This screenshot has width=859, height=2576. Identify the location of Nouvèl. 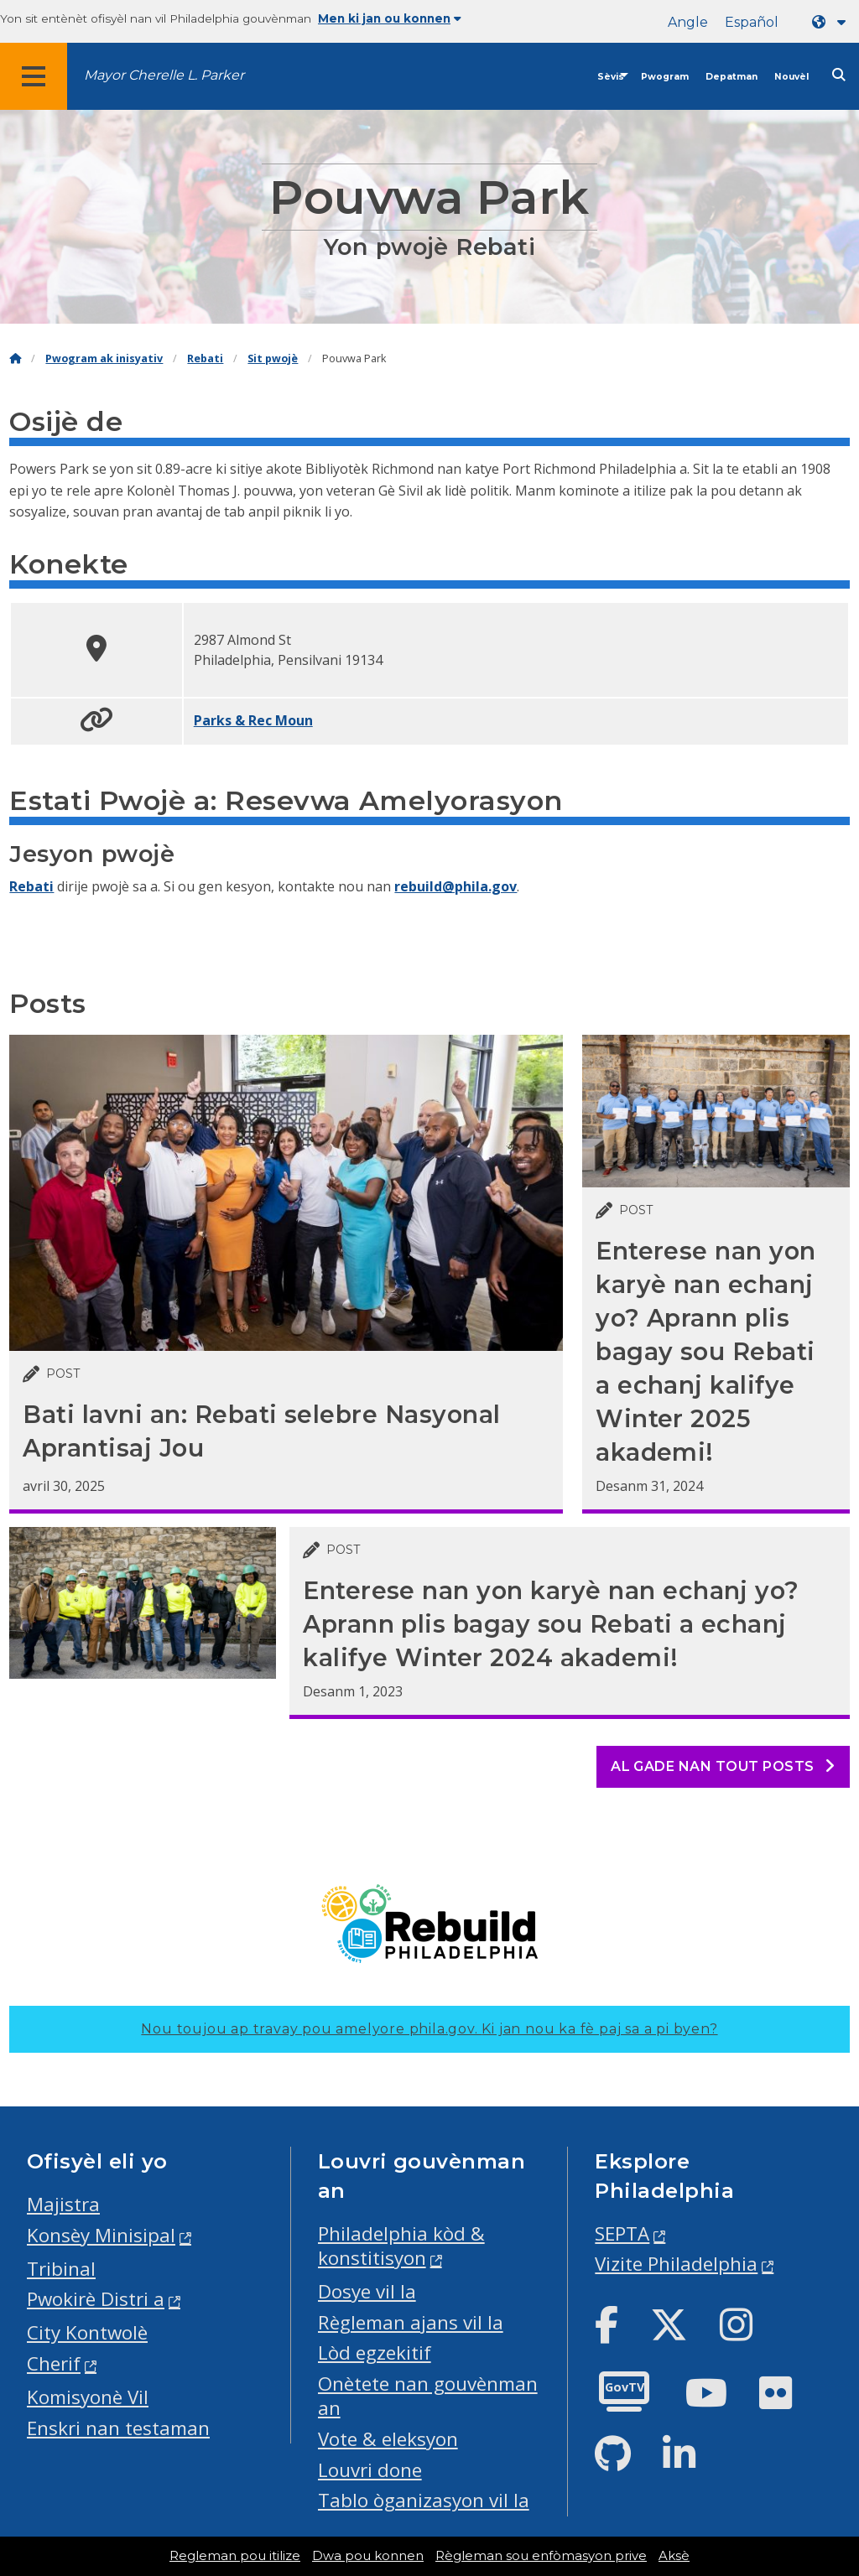
(791, 76).